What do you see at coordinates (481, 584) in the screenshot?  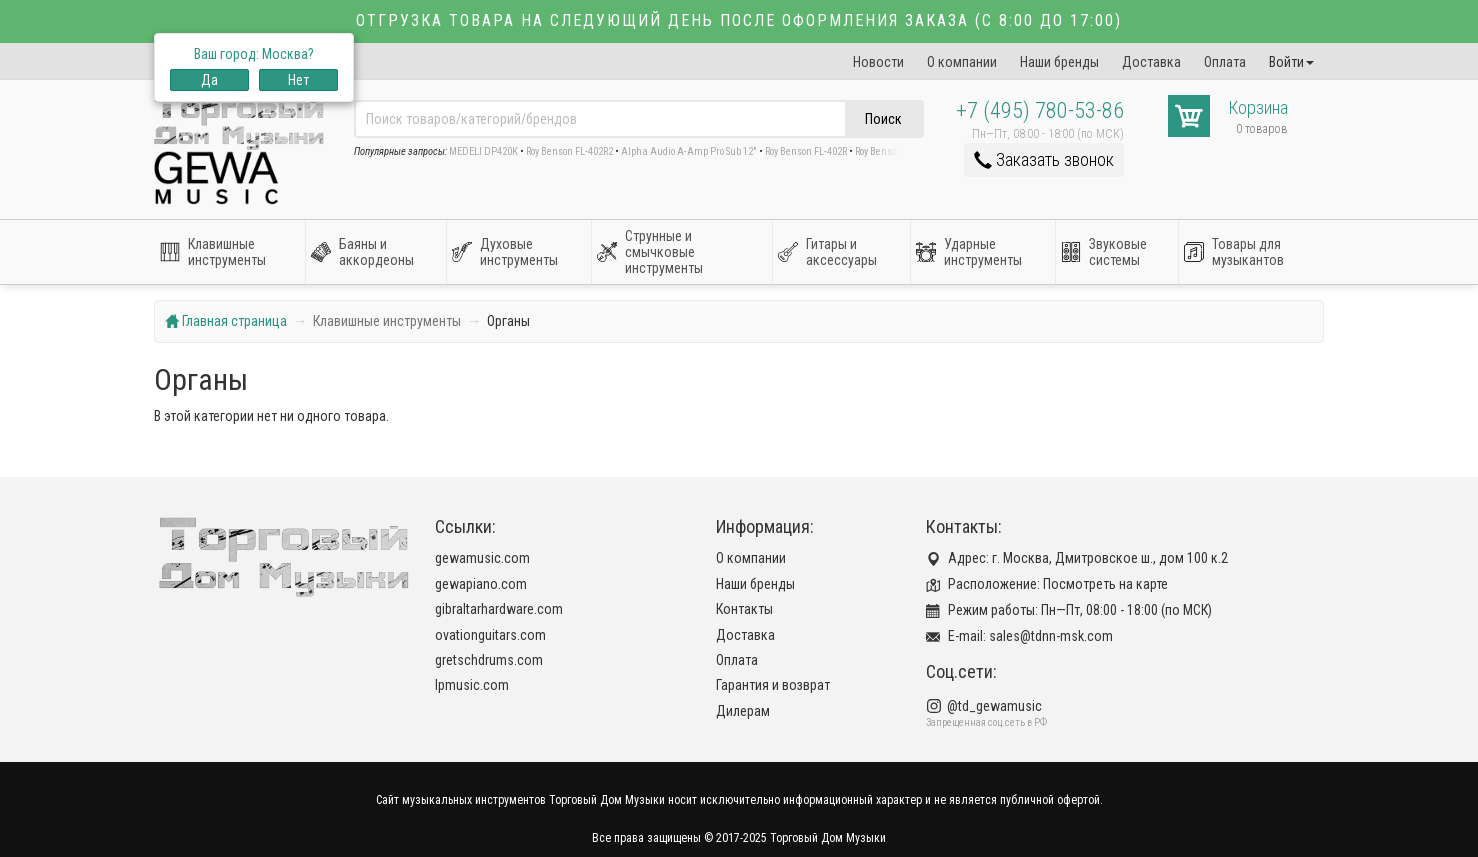 I see `gewapiano.com` at bounding box center [481, 584].